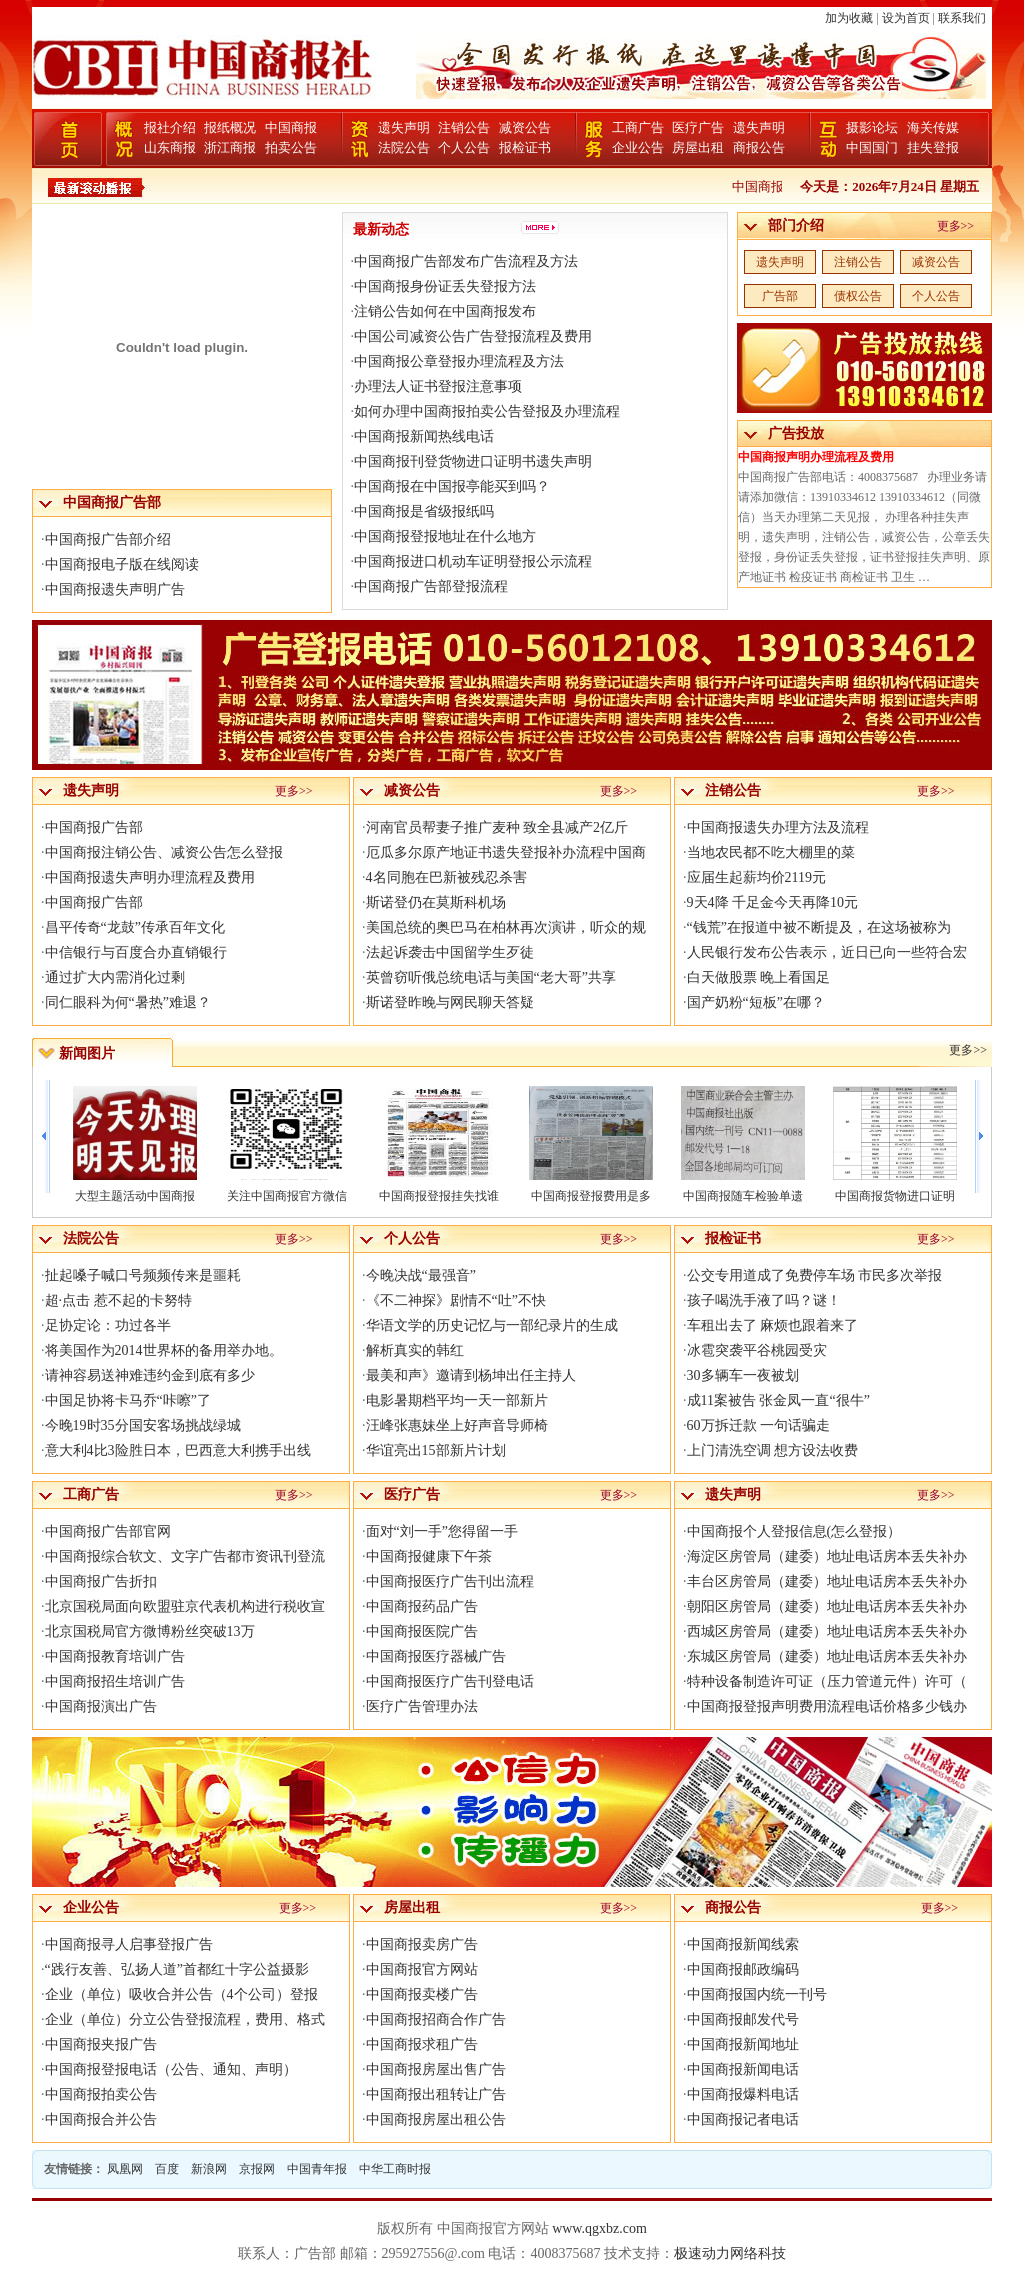 Image resolution: width=1024 pixels, height=2281 pixels. Describe the element at coordinates (143, 1275) in the screenshot. I see `扯起嗓子喊口号频频传来是噩耗` at that location.